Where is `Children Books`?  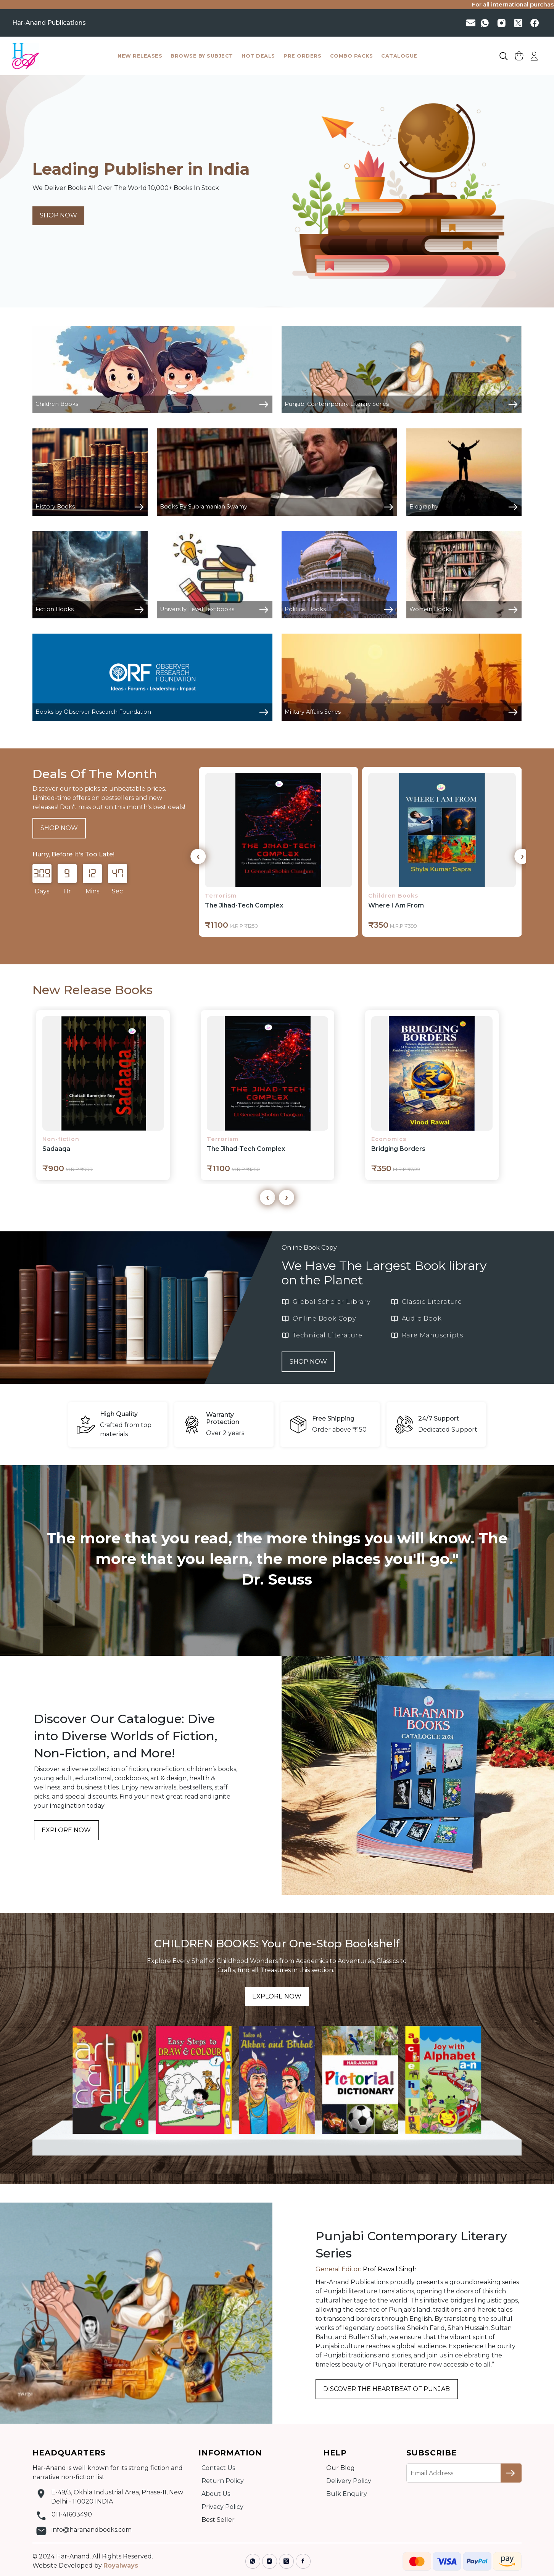 Children Books is located at coordinates (393, 895).